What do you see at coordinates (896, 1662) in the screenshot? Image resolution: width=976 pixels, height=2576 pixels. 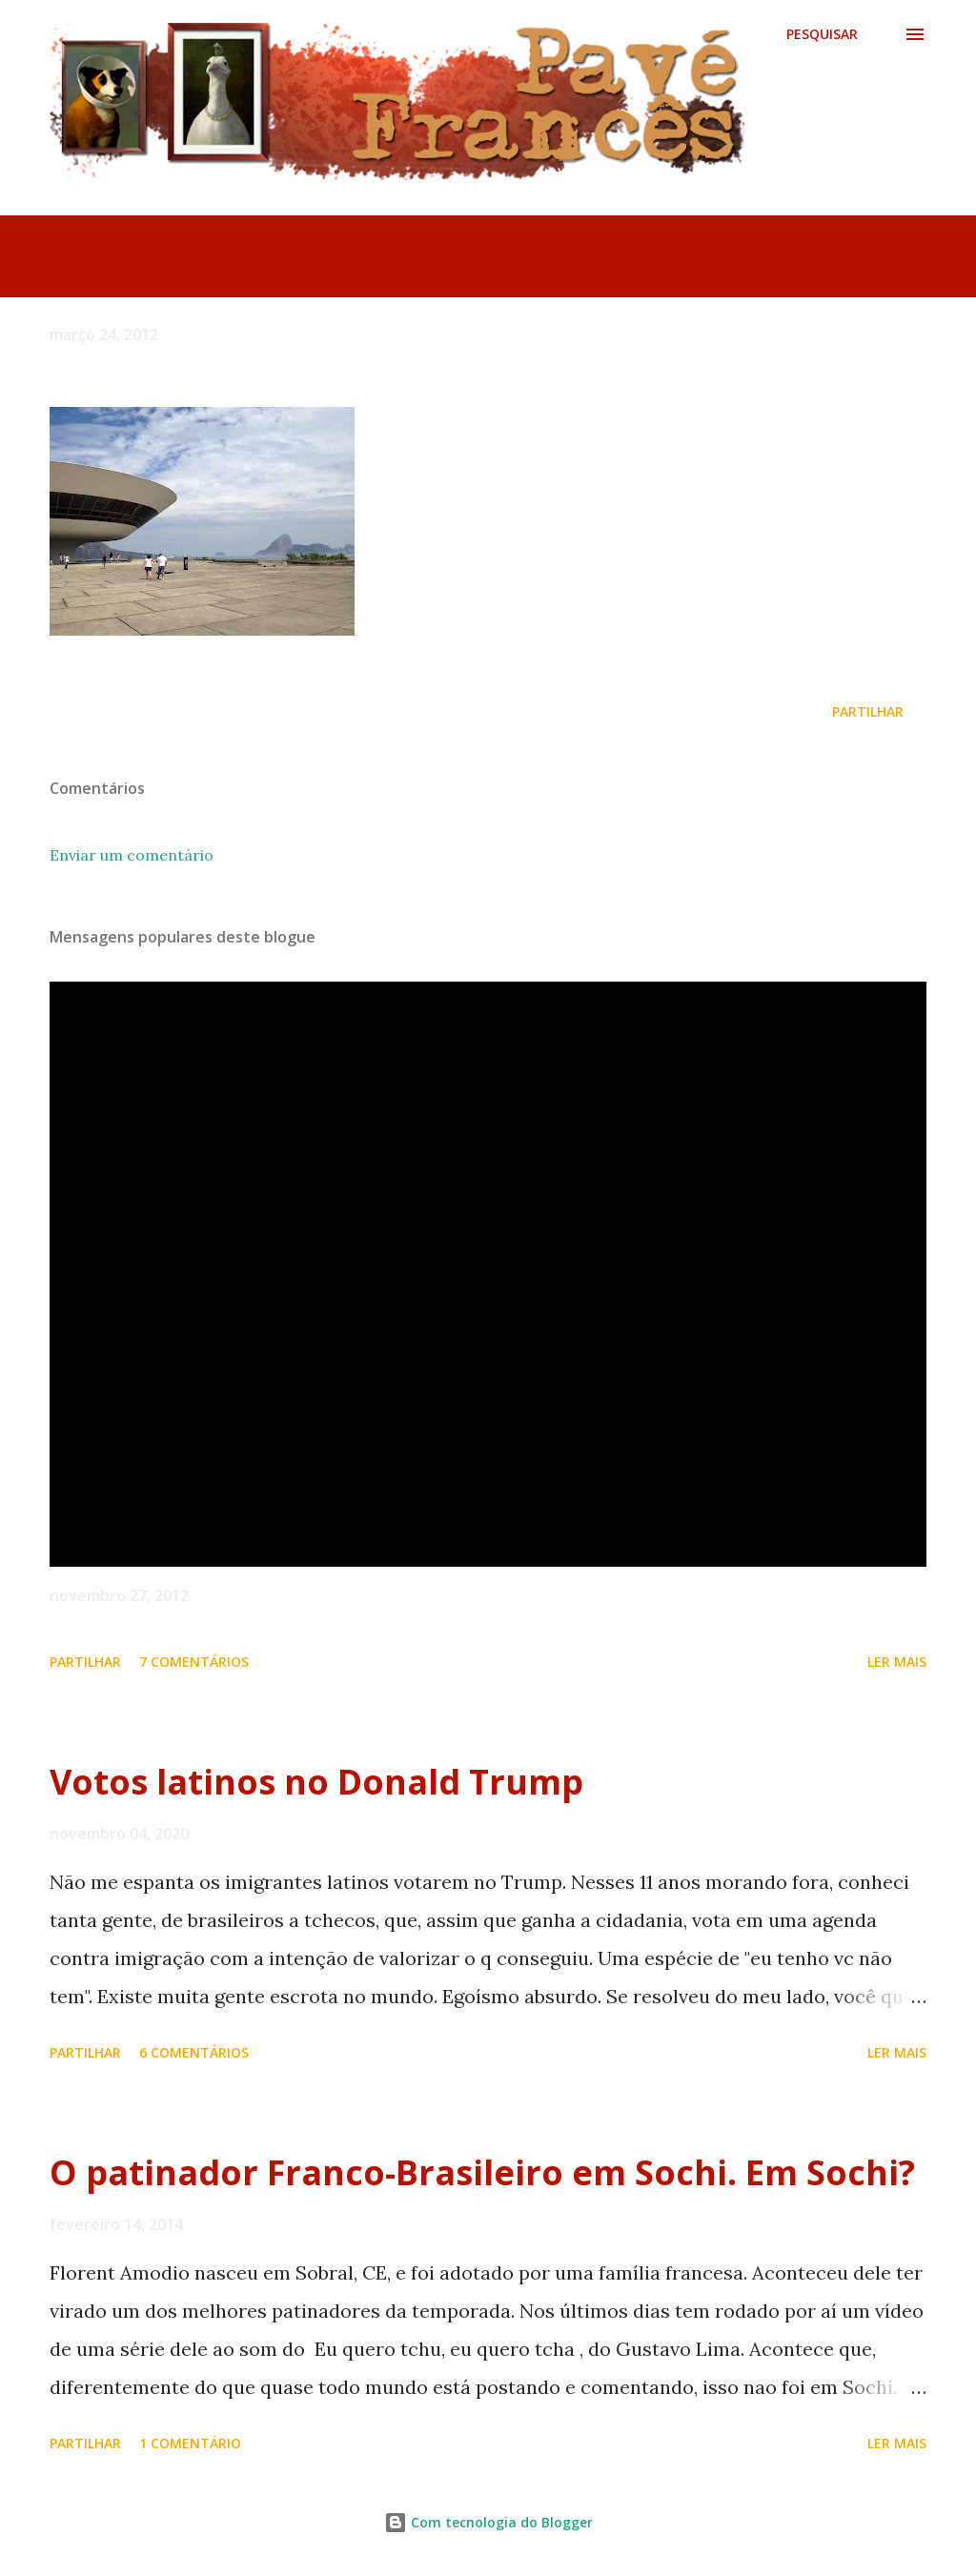 I see `Ler mais` at bounding box center [896, 1662].